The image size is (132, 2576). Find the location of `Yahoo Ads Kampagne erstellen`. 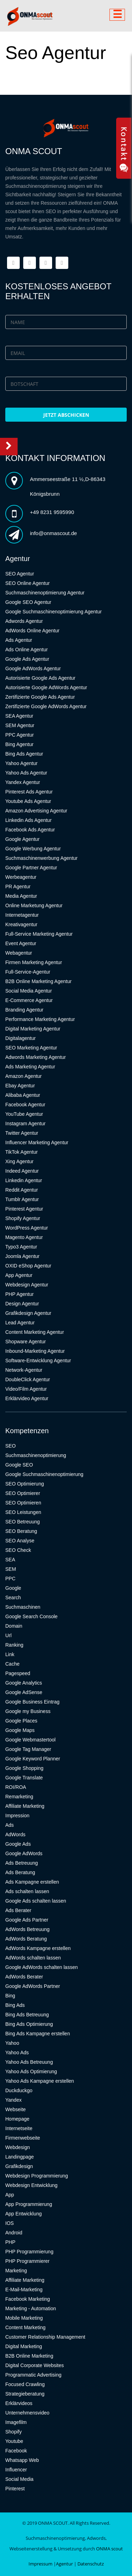

Yahoo Ads Kampagne erstellen is located at coordinates (39, 2081).